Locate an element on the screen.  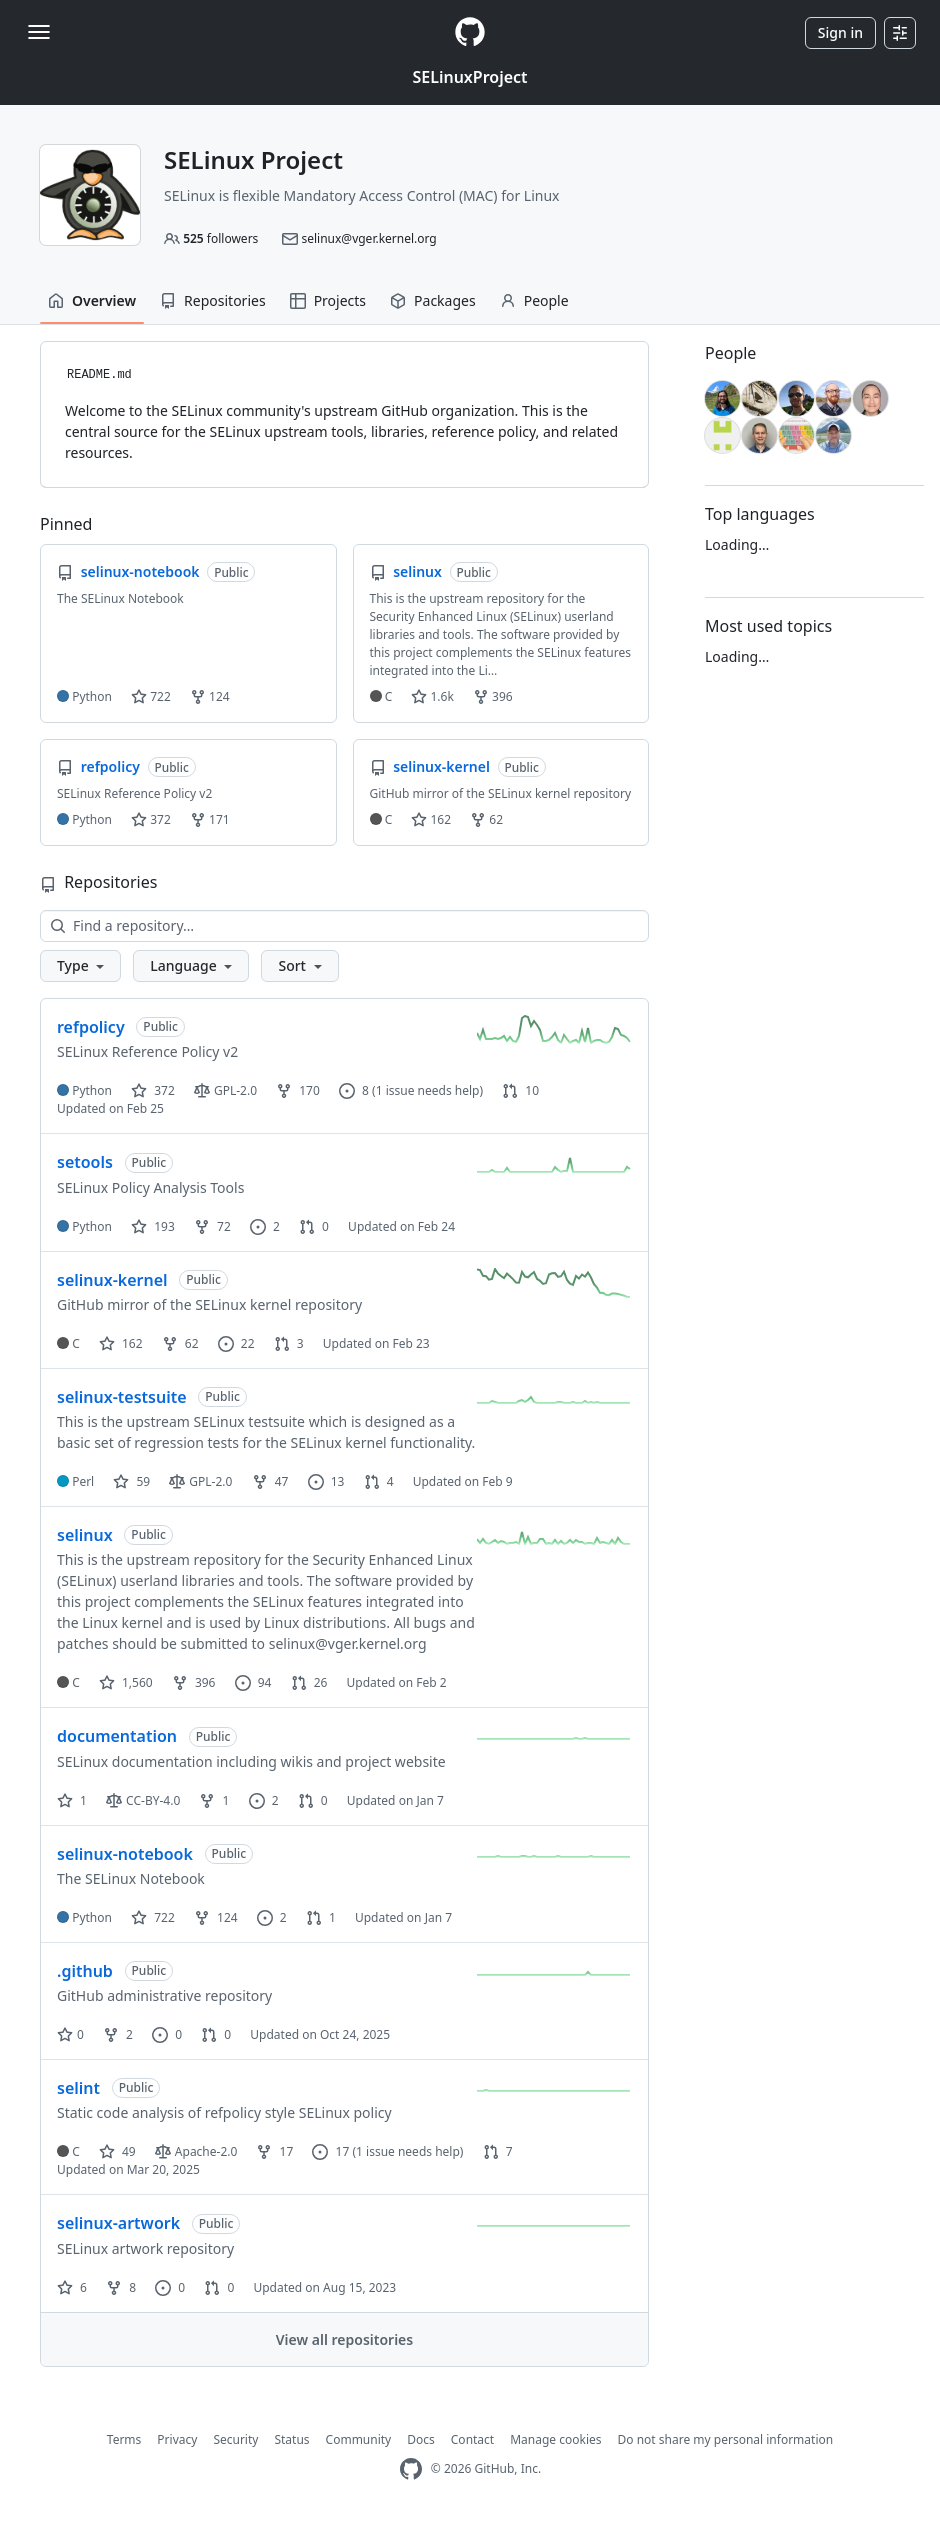
722 is located at coordinates (151, 696).